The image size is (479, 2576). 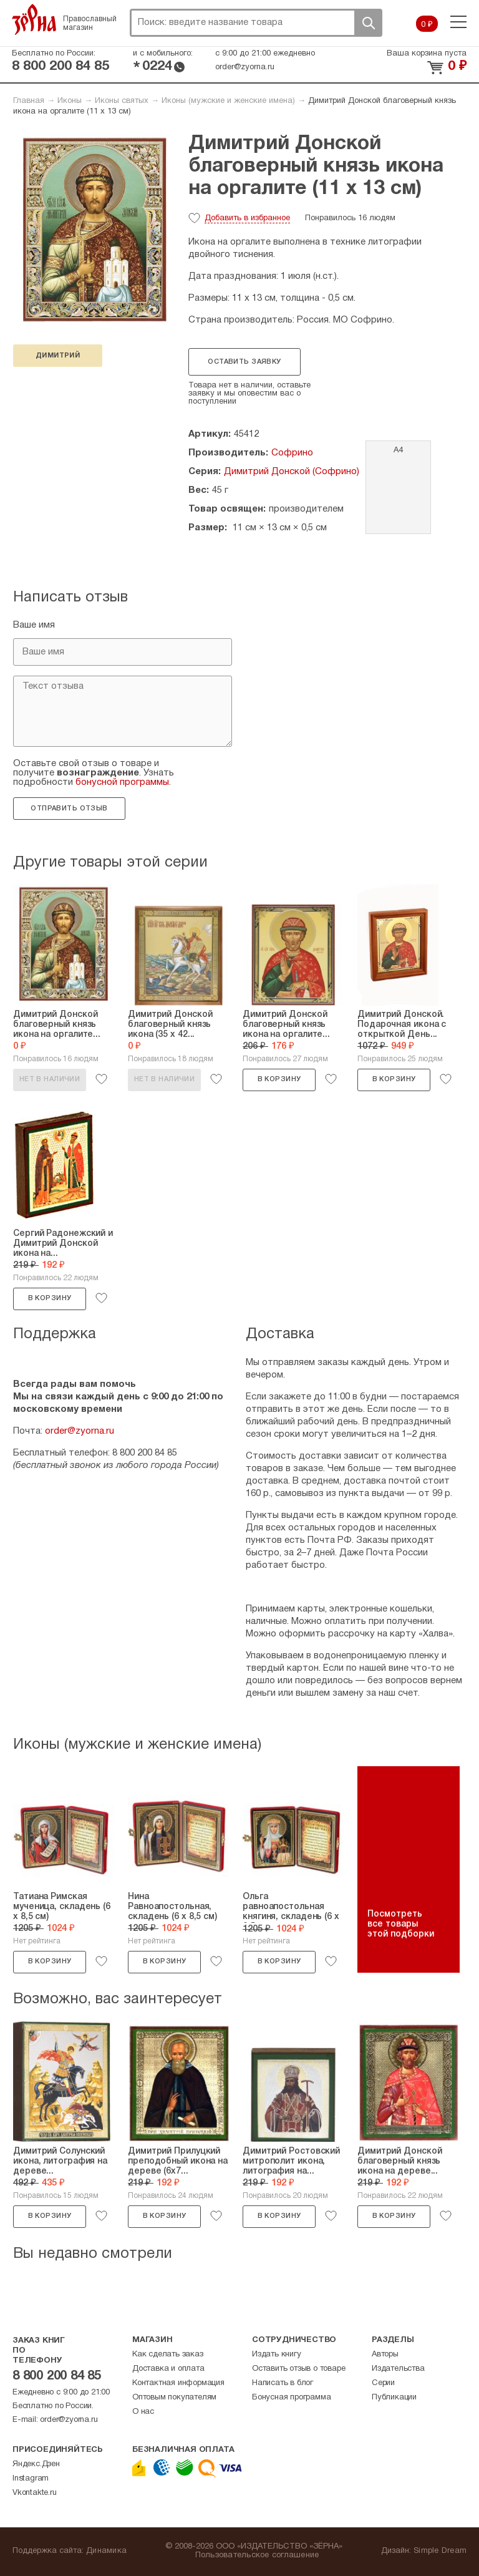 I want to click on Оставить отзыв о товаре, so click(x=298, y=2369).